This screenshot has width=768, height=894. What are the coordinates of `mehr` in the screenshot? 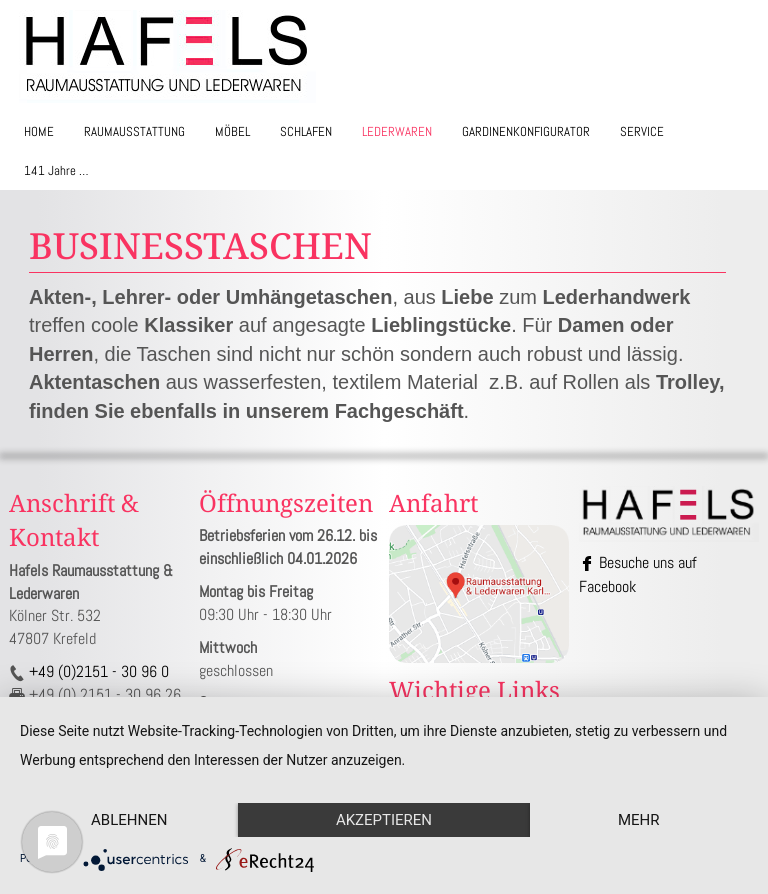 It's located at (639, 820).